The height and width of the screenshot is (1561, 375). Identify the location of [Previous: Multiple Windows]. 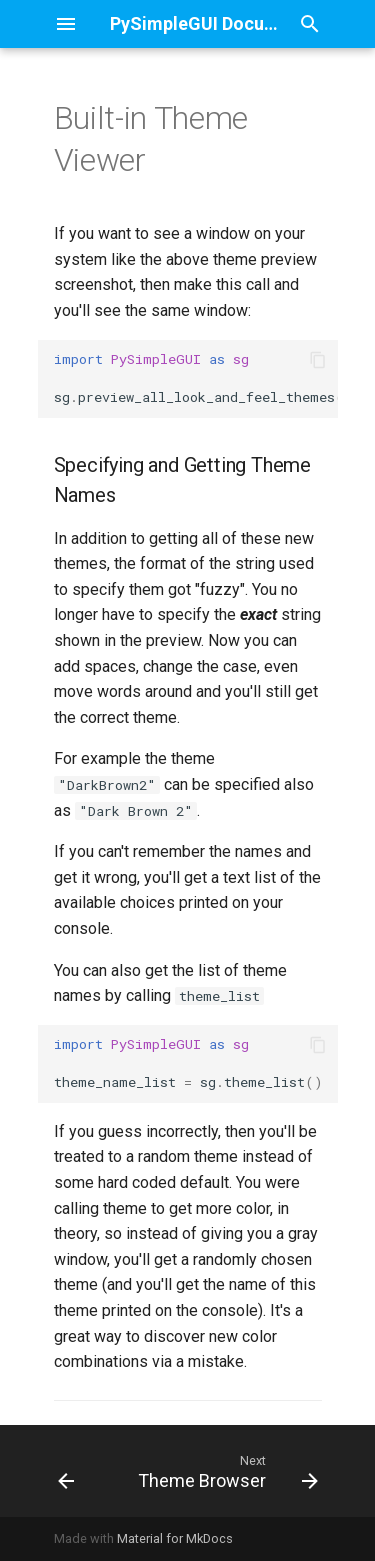
(66, 1471).